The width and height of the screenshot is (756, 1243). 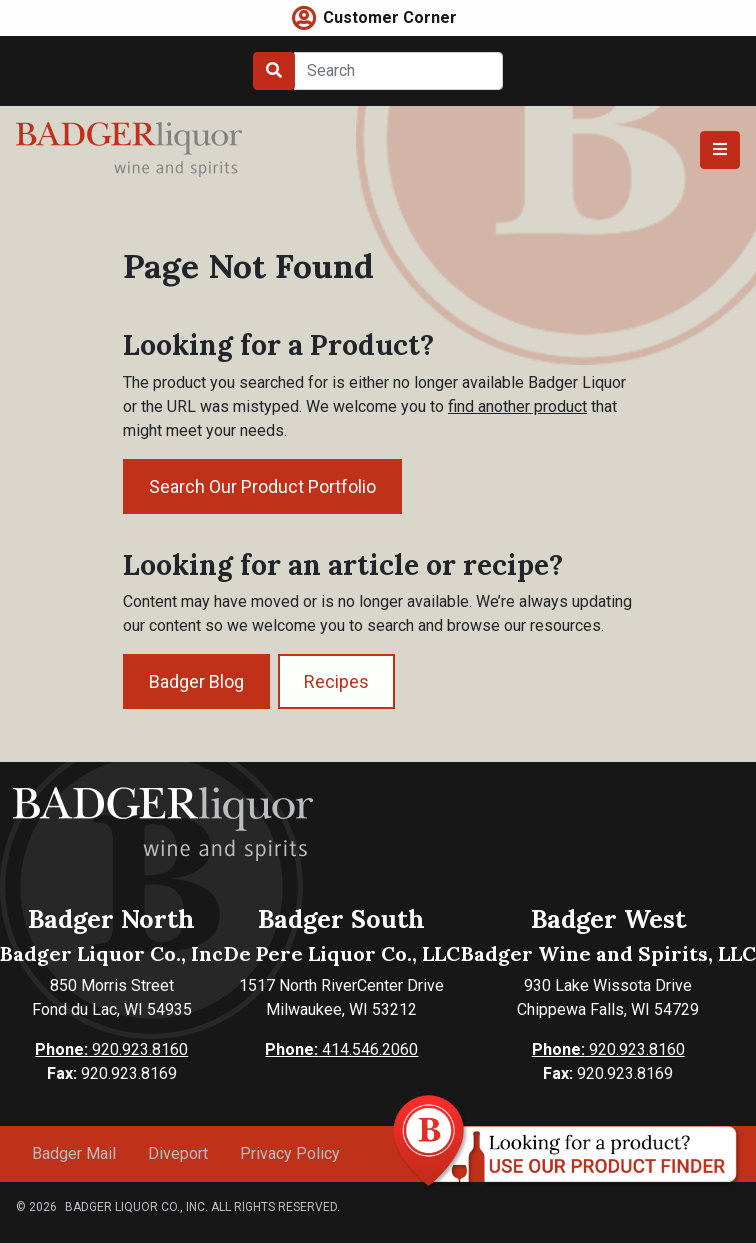 What do you see at coordinates (74, 1153) in the screenshot?
I see `Badger Mail` at bounding box center [74, 1153].